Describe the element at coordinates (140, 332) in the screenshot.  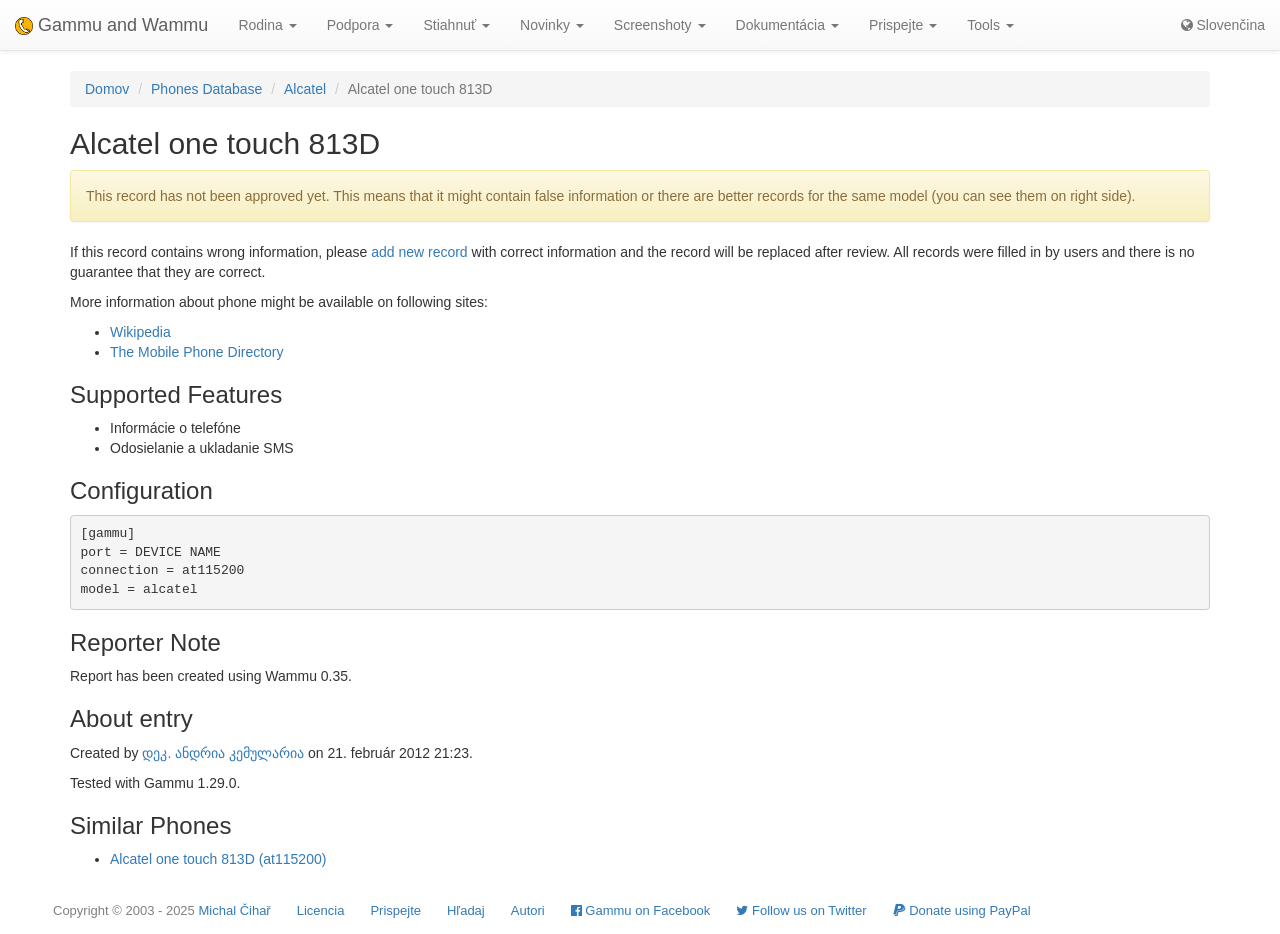
I see `Wikipedia` at that location.